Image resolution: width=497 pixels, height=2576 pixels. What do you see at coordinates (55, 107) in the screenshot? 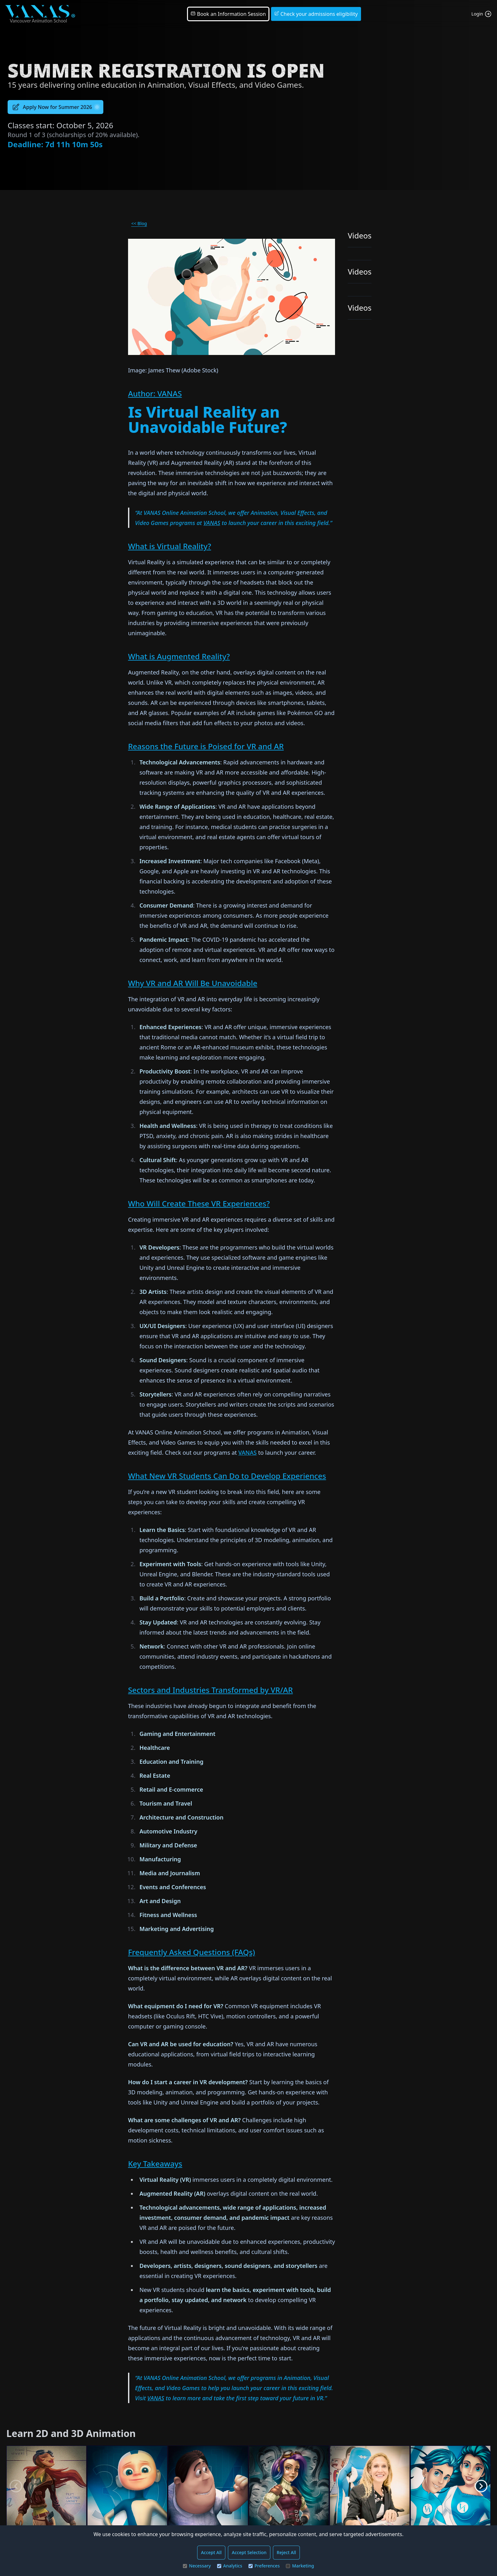
I see `Apply Now for Summer 2026` at bounding box center [55, 107].